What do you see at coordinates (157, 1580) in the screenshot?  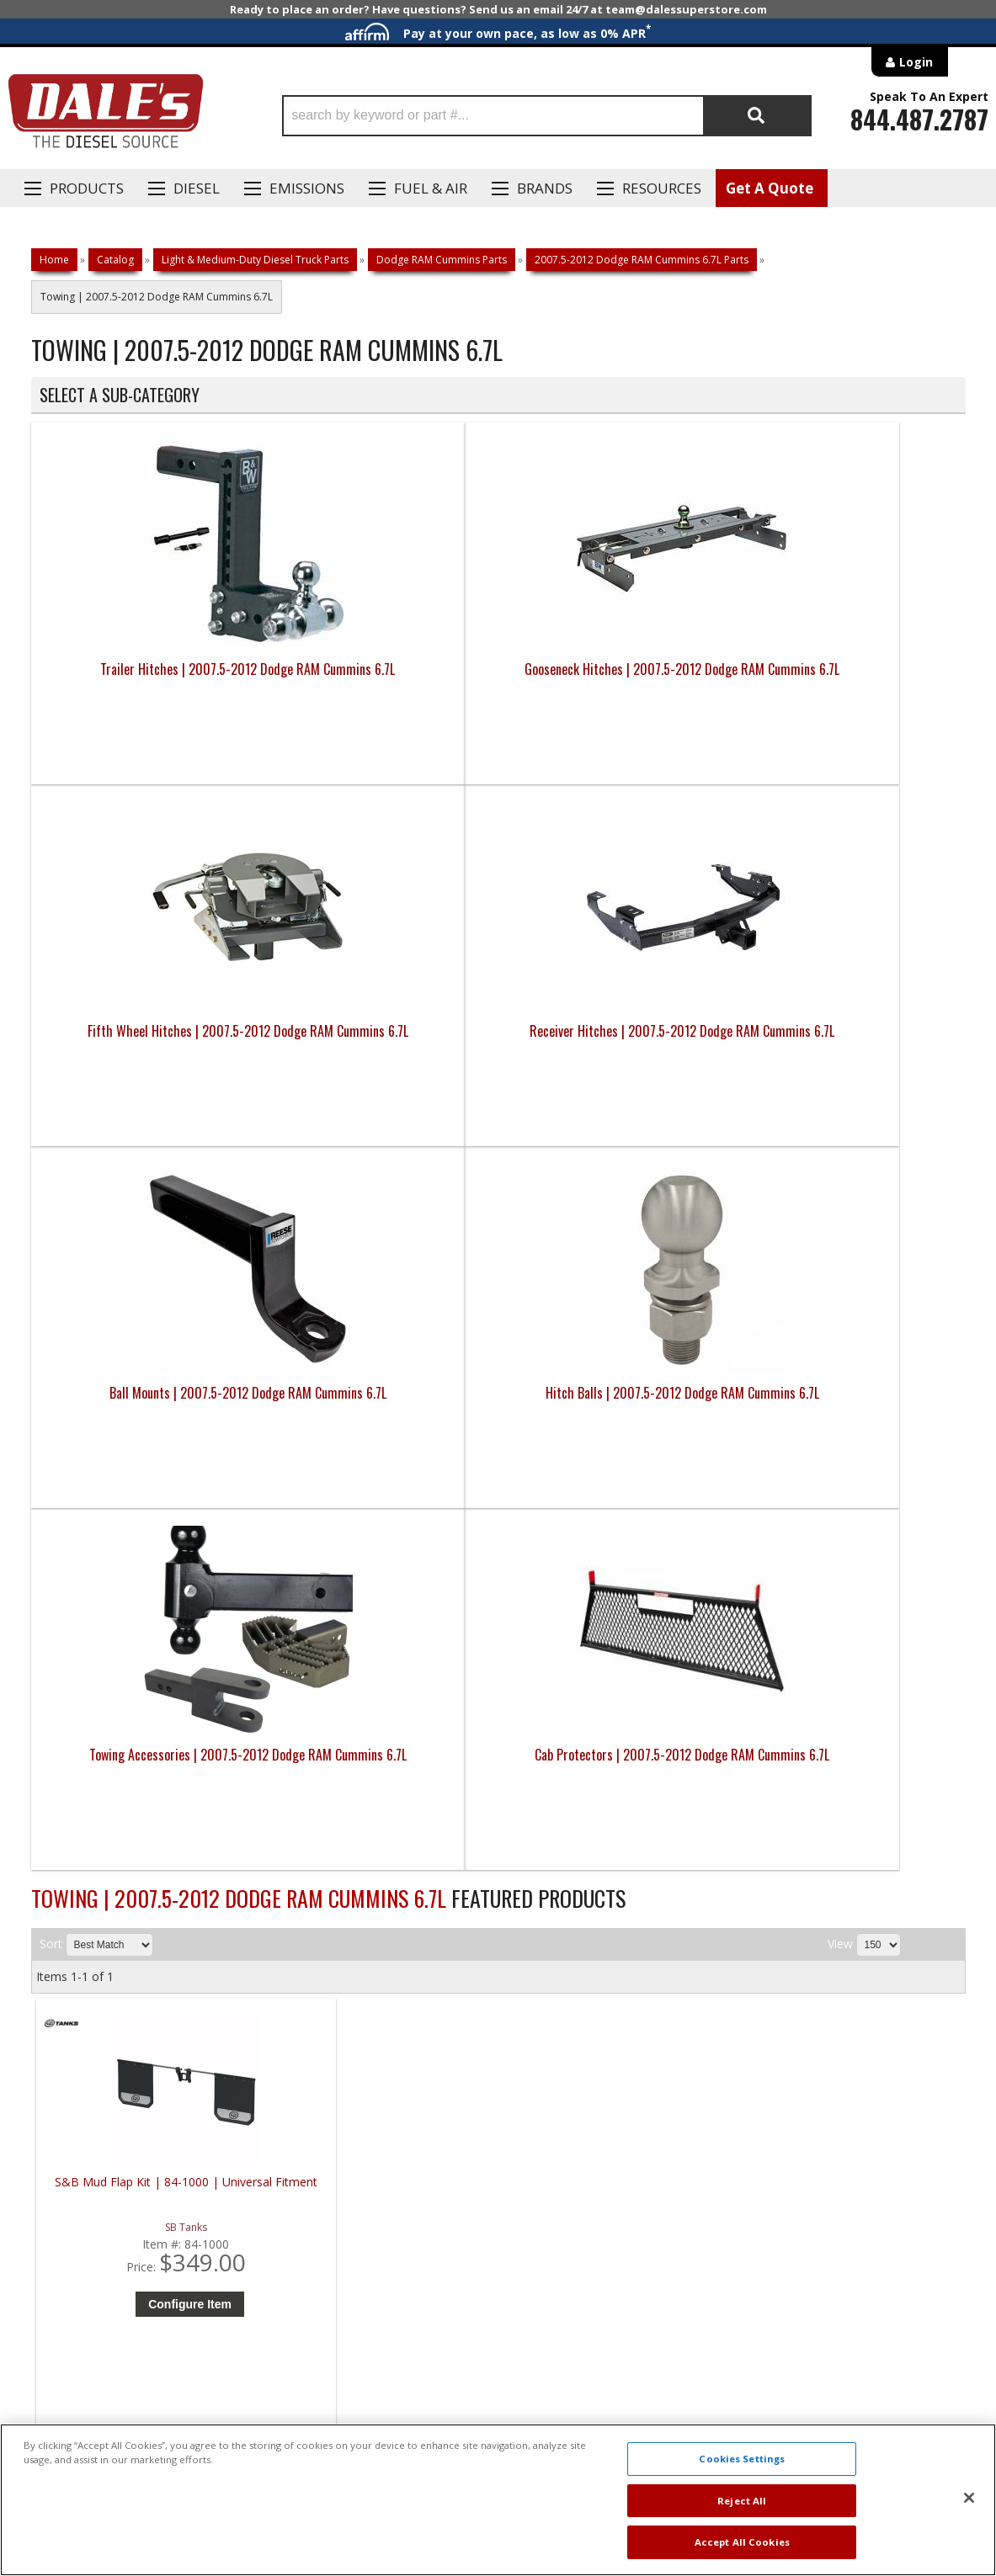 I see `Configure Item` at bounding box center [157, 1580].